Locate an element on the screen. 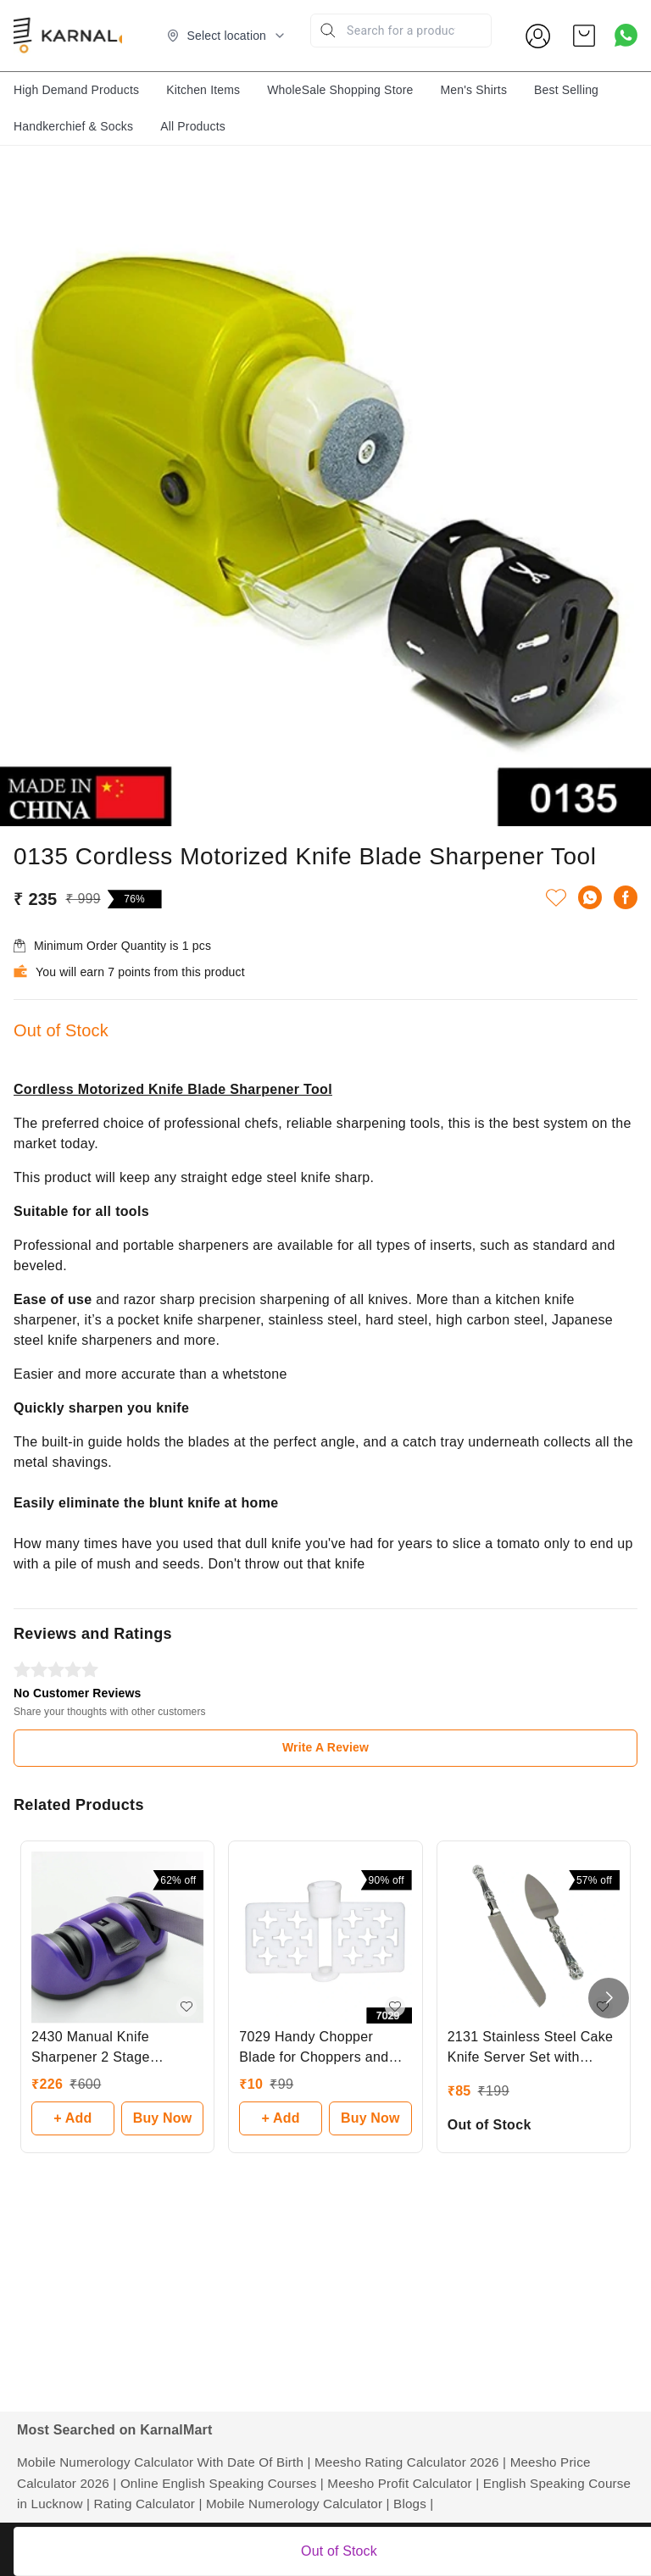 This screenshot has height=2576, width=651. Online English Speaking Courses | is located at coordinates (222, 2483).